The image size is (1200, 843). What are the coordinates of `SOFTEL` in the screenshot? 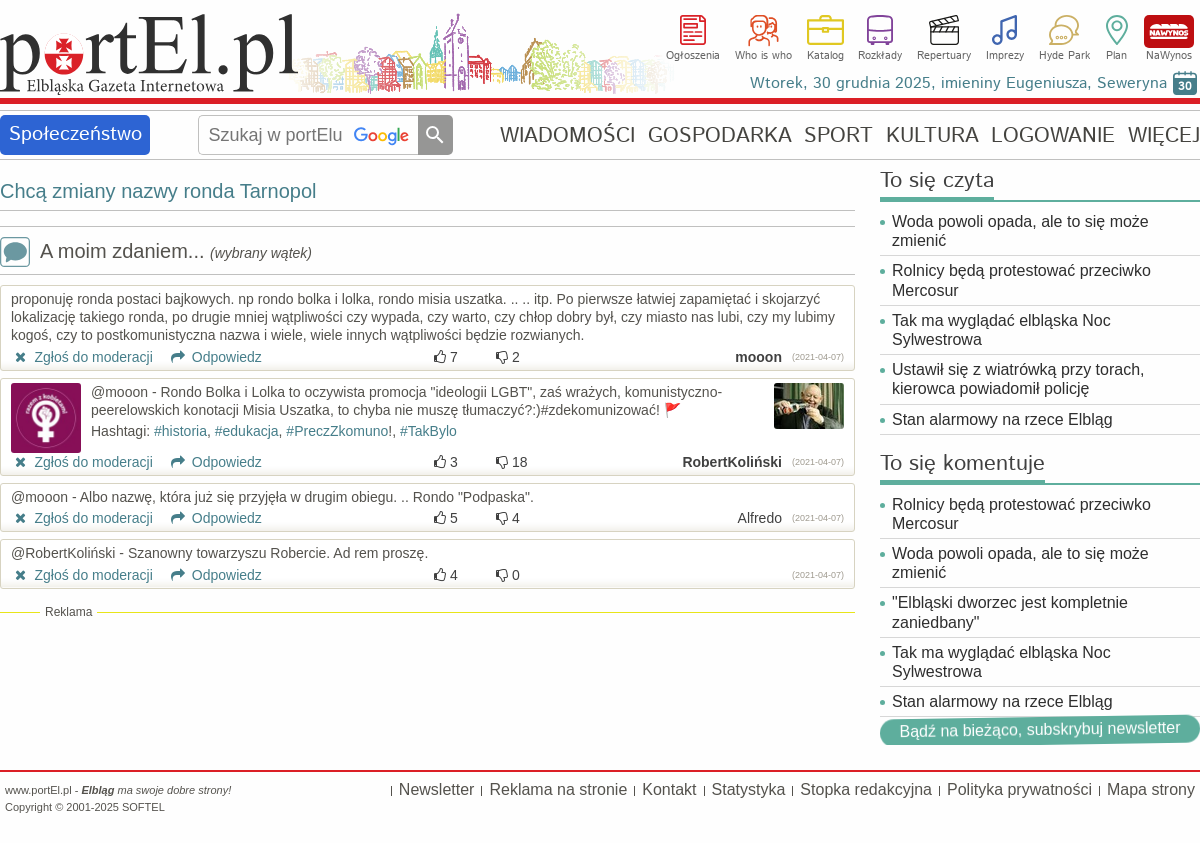 It's located at (143, 807).